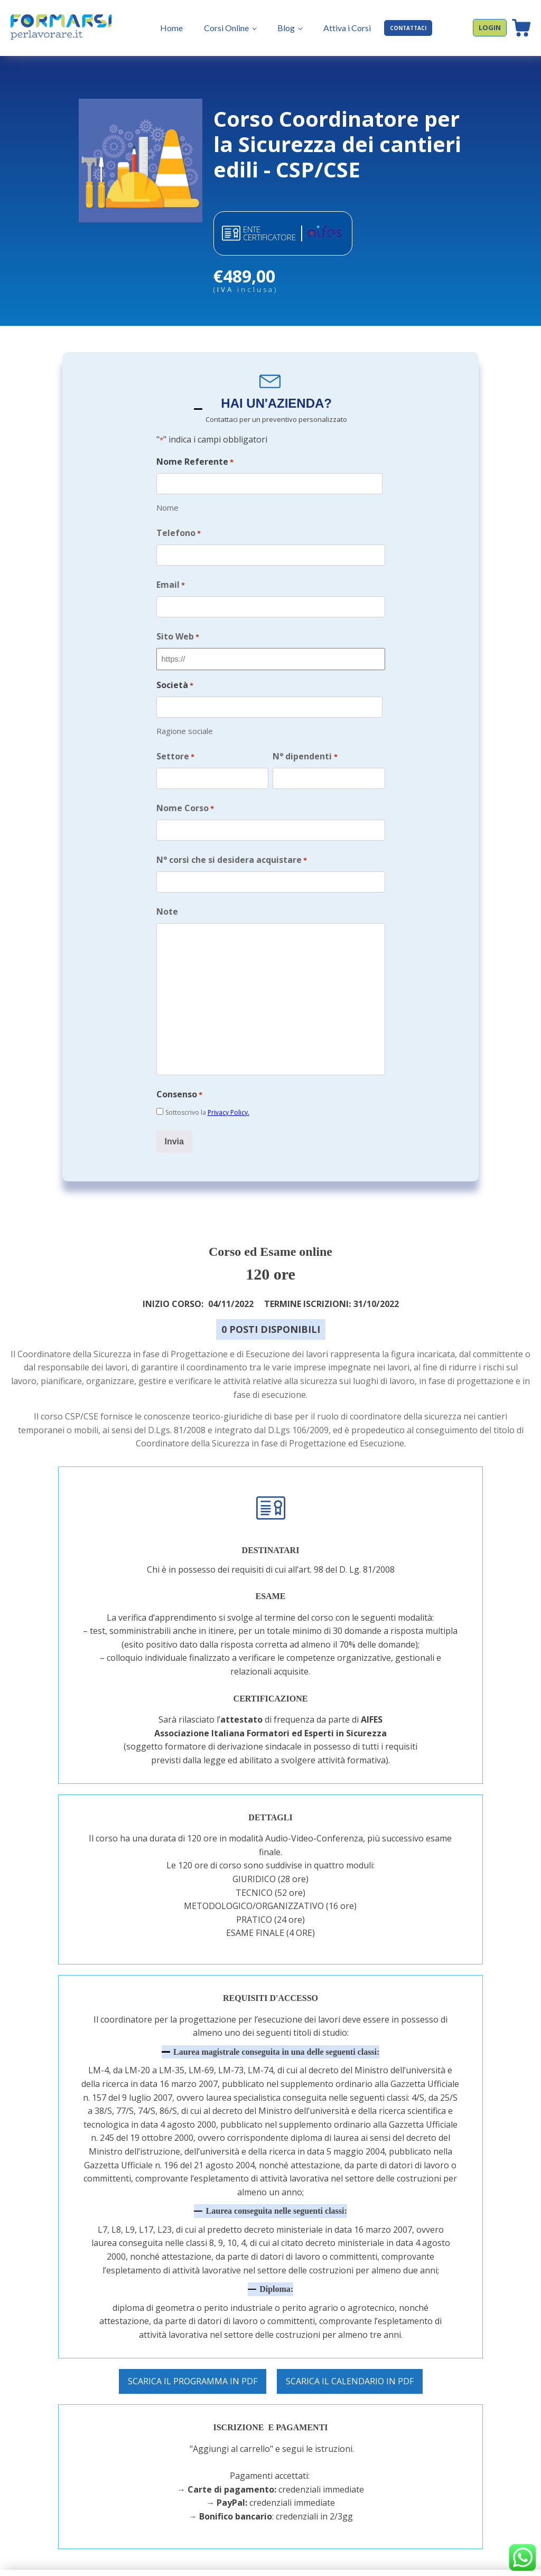 The height and width of the screenshot is (2576, 541). I want to click on COOKIE, so click(479, 2560).